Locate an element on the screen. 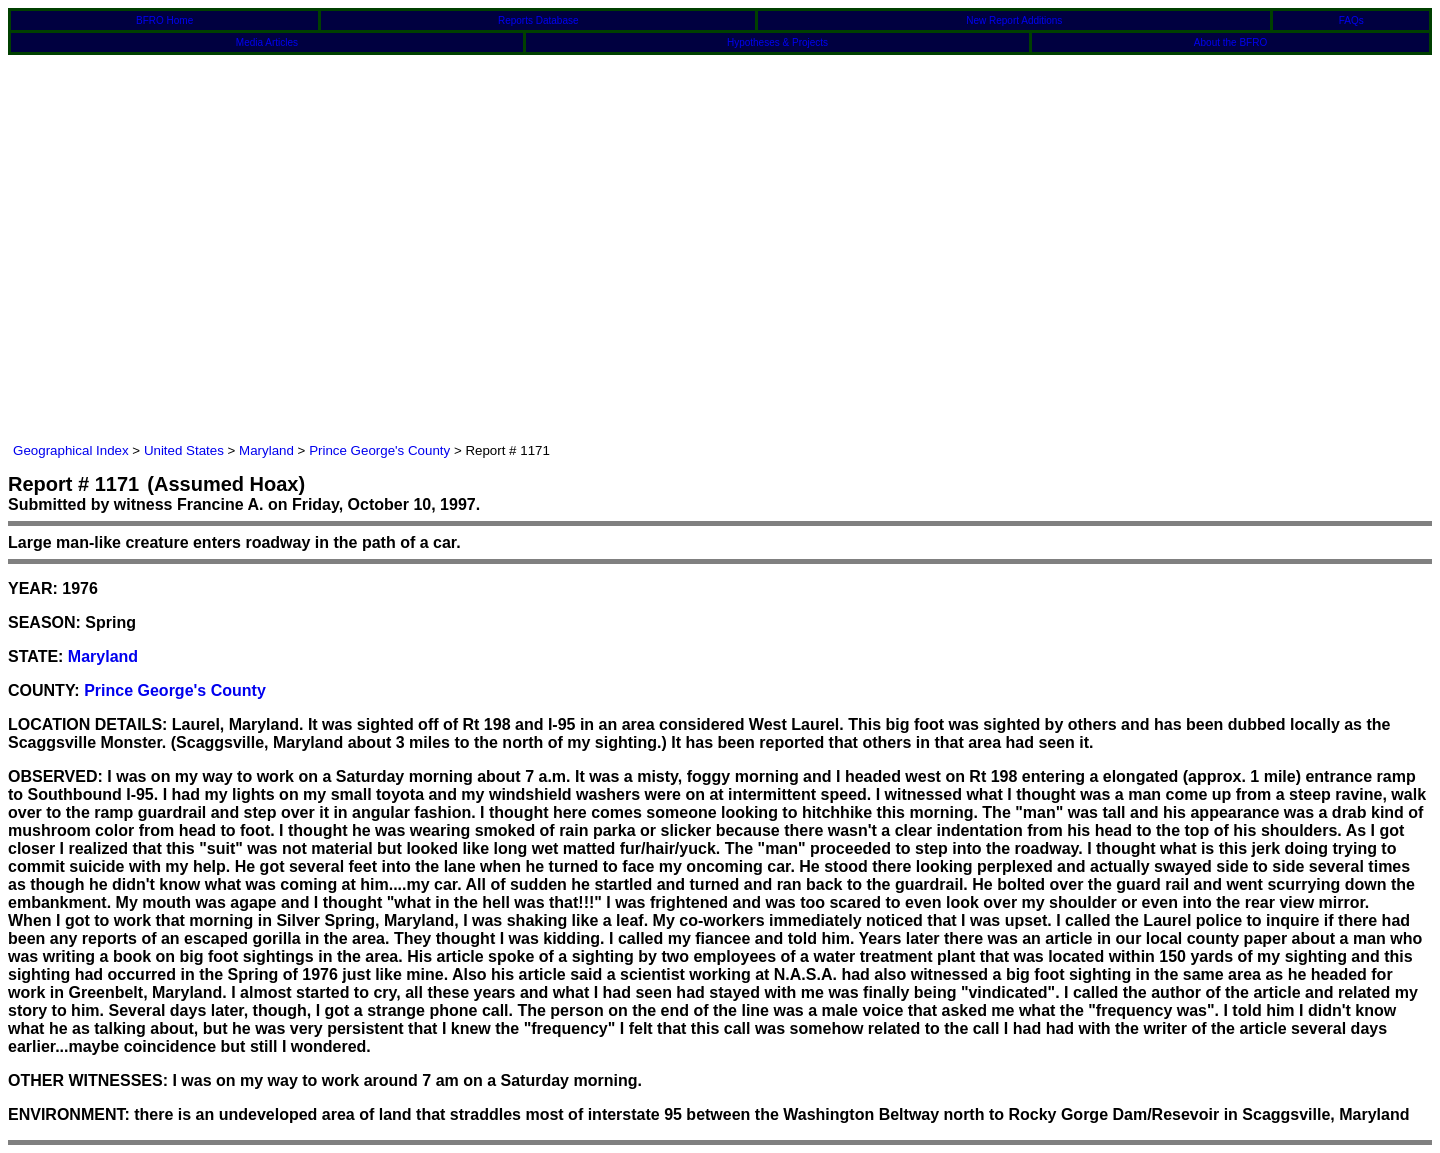 This screenshot has width=1440, height=1153. BFRO Home is located at coordinates (164, 20).